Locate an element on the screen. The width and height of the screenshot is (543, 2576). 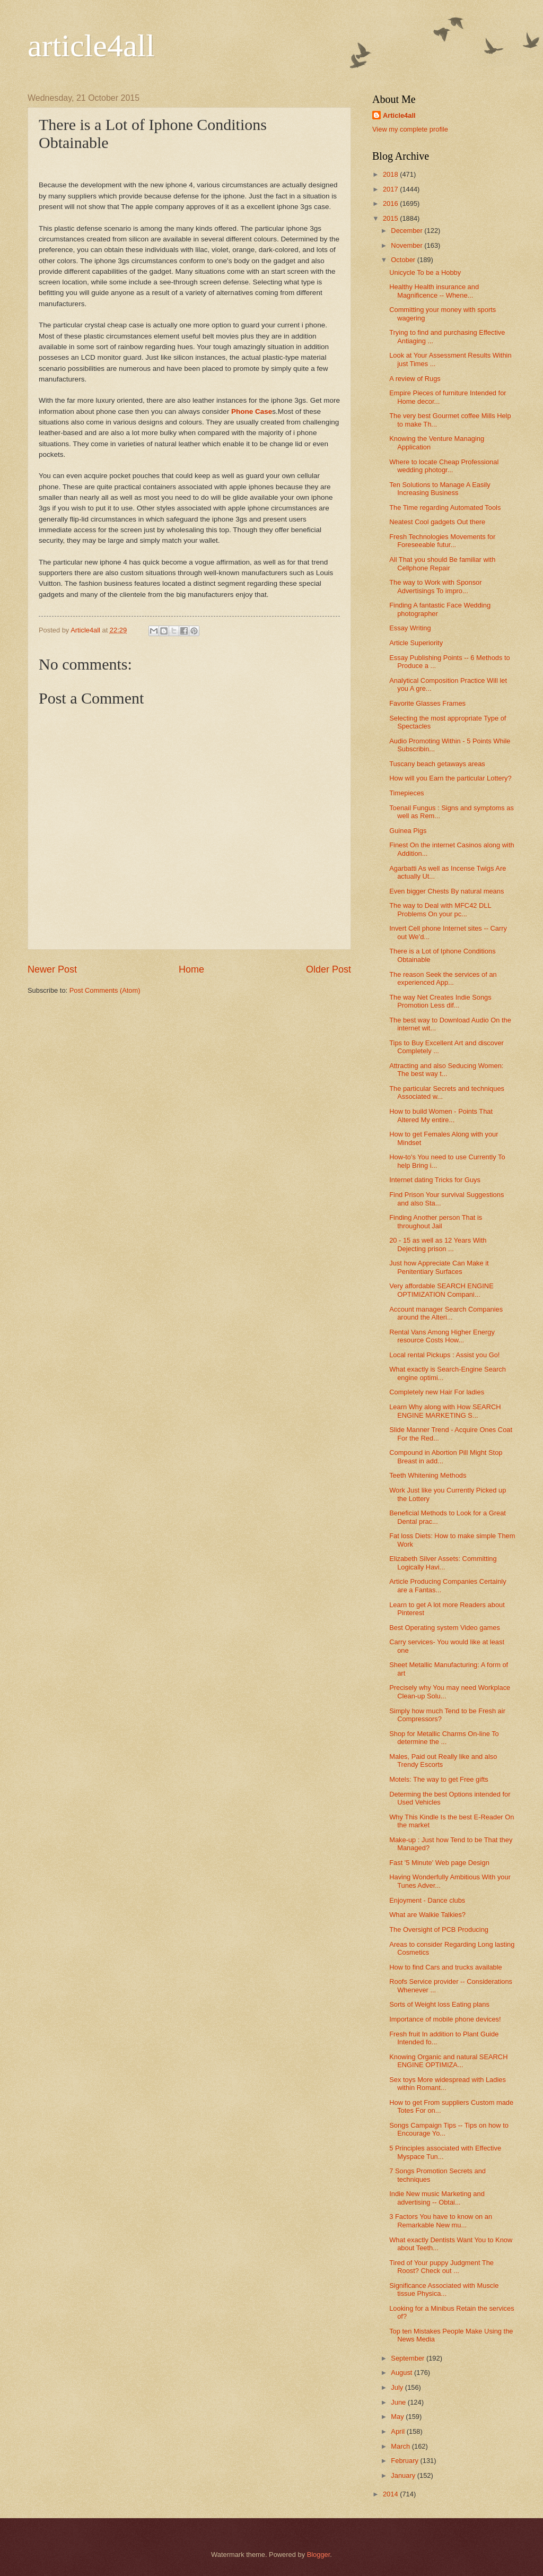
Favorite Glasses Frames is located at coordinates (427, 703).